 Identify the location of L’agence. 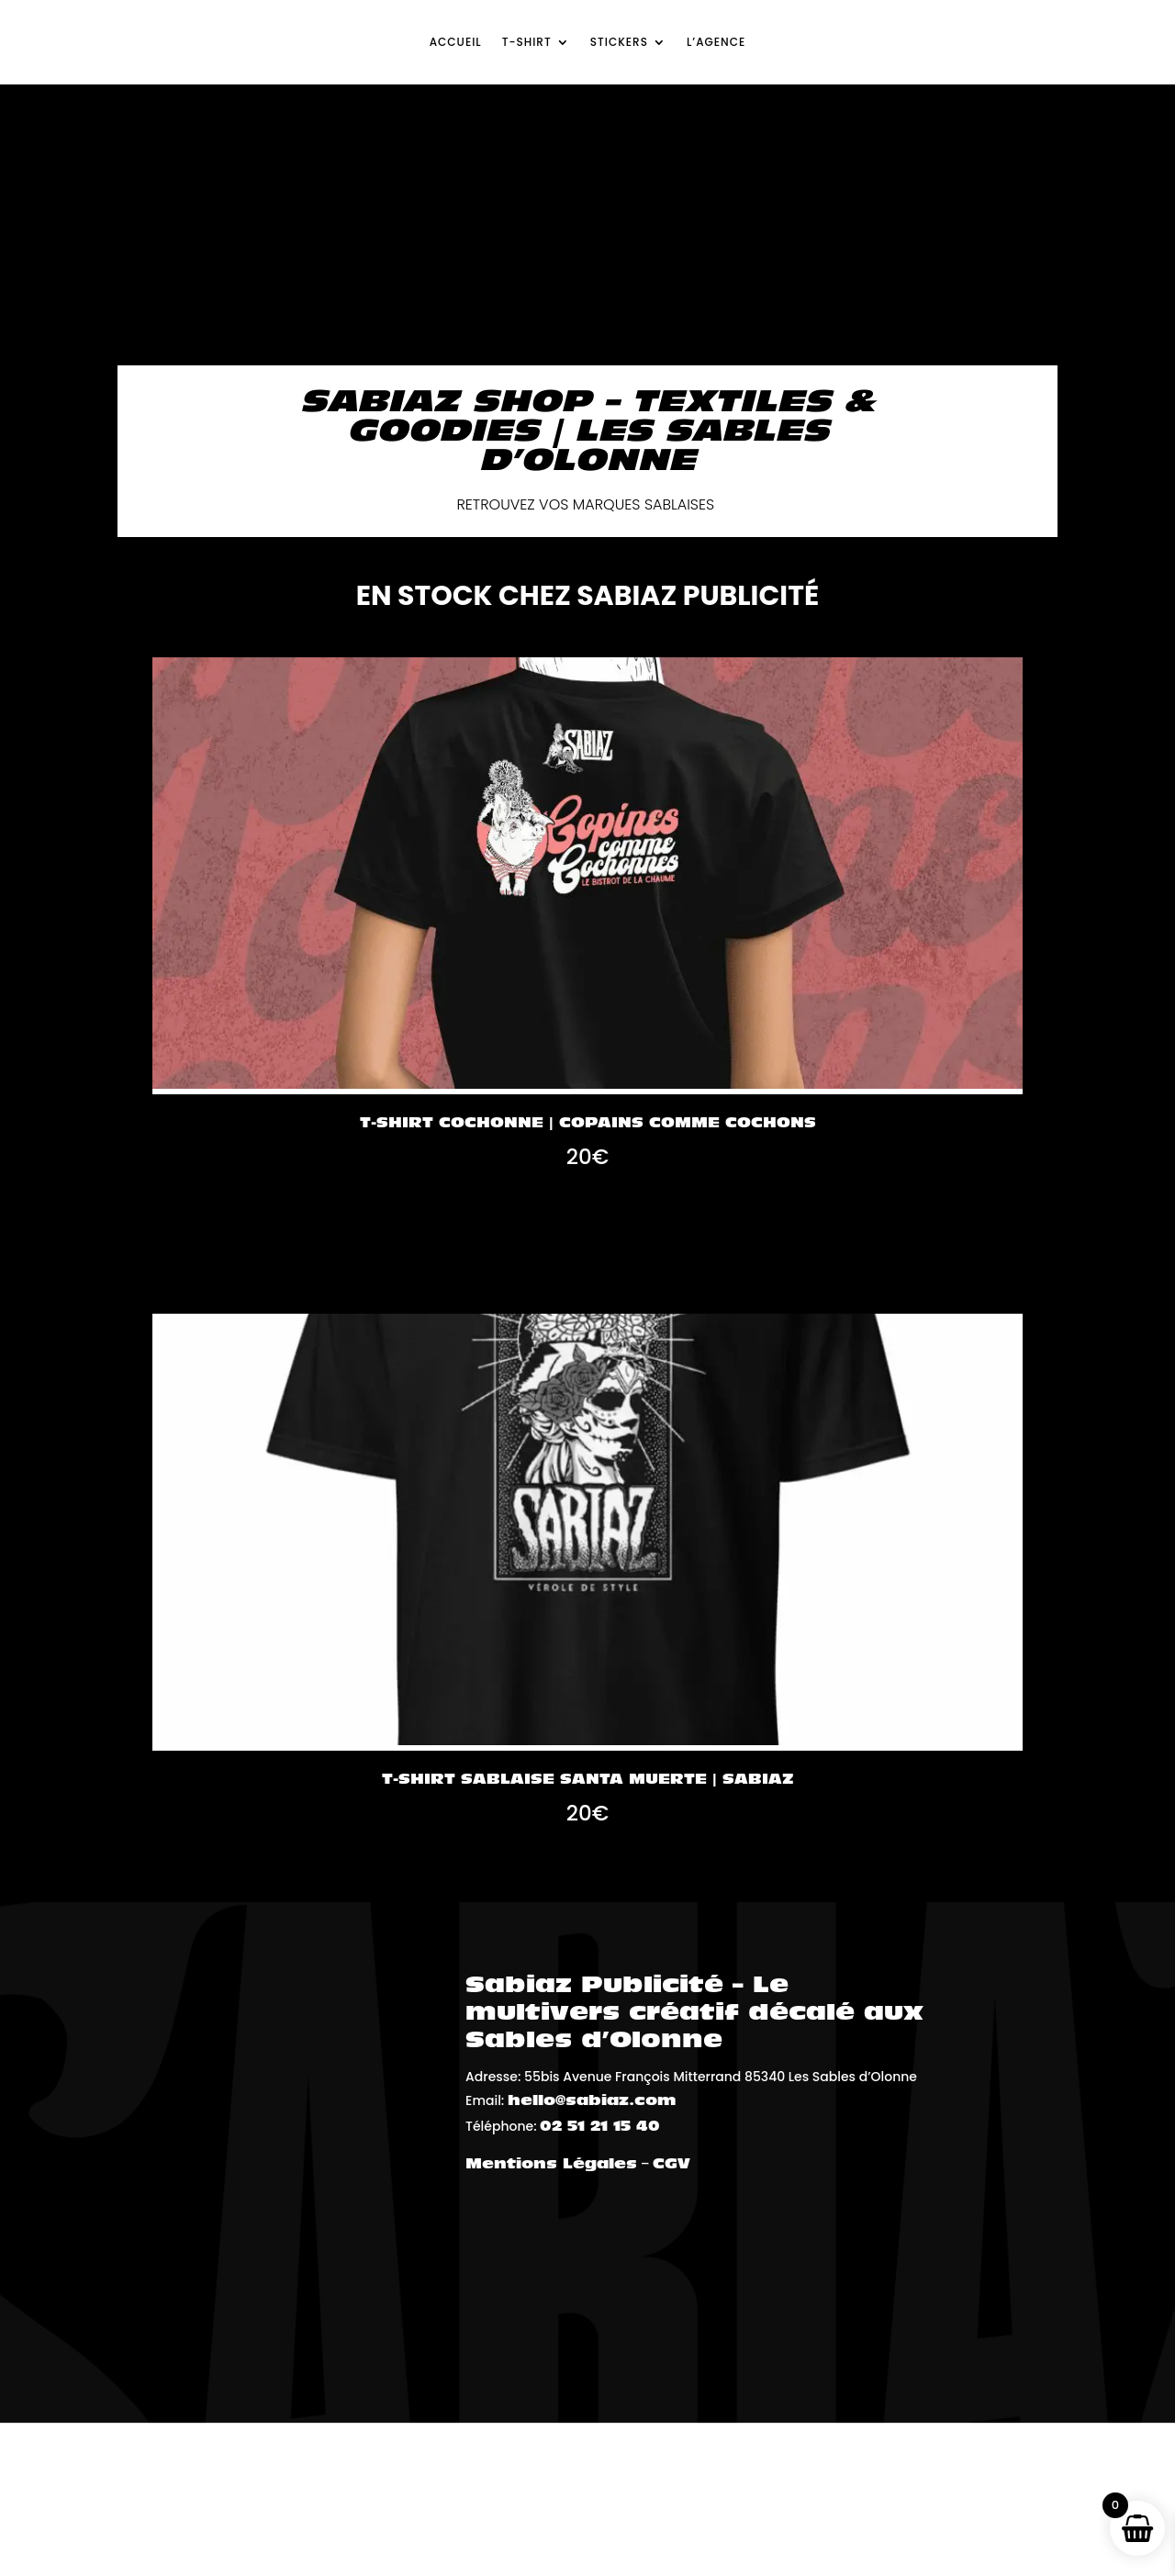
(716, 42).